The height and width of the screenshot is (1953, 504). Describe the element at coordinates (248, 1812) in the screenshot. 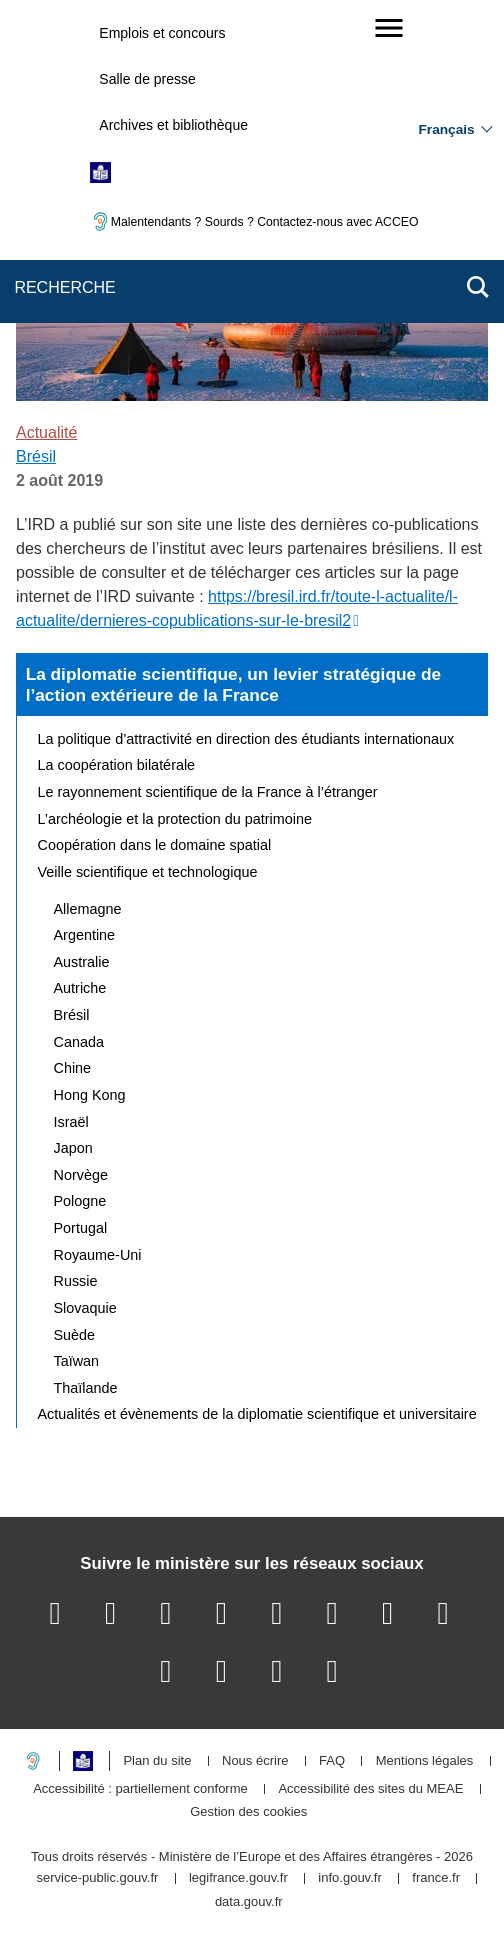

I see `Gestion des cookies [button]` at that location.